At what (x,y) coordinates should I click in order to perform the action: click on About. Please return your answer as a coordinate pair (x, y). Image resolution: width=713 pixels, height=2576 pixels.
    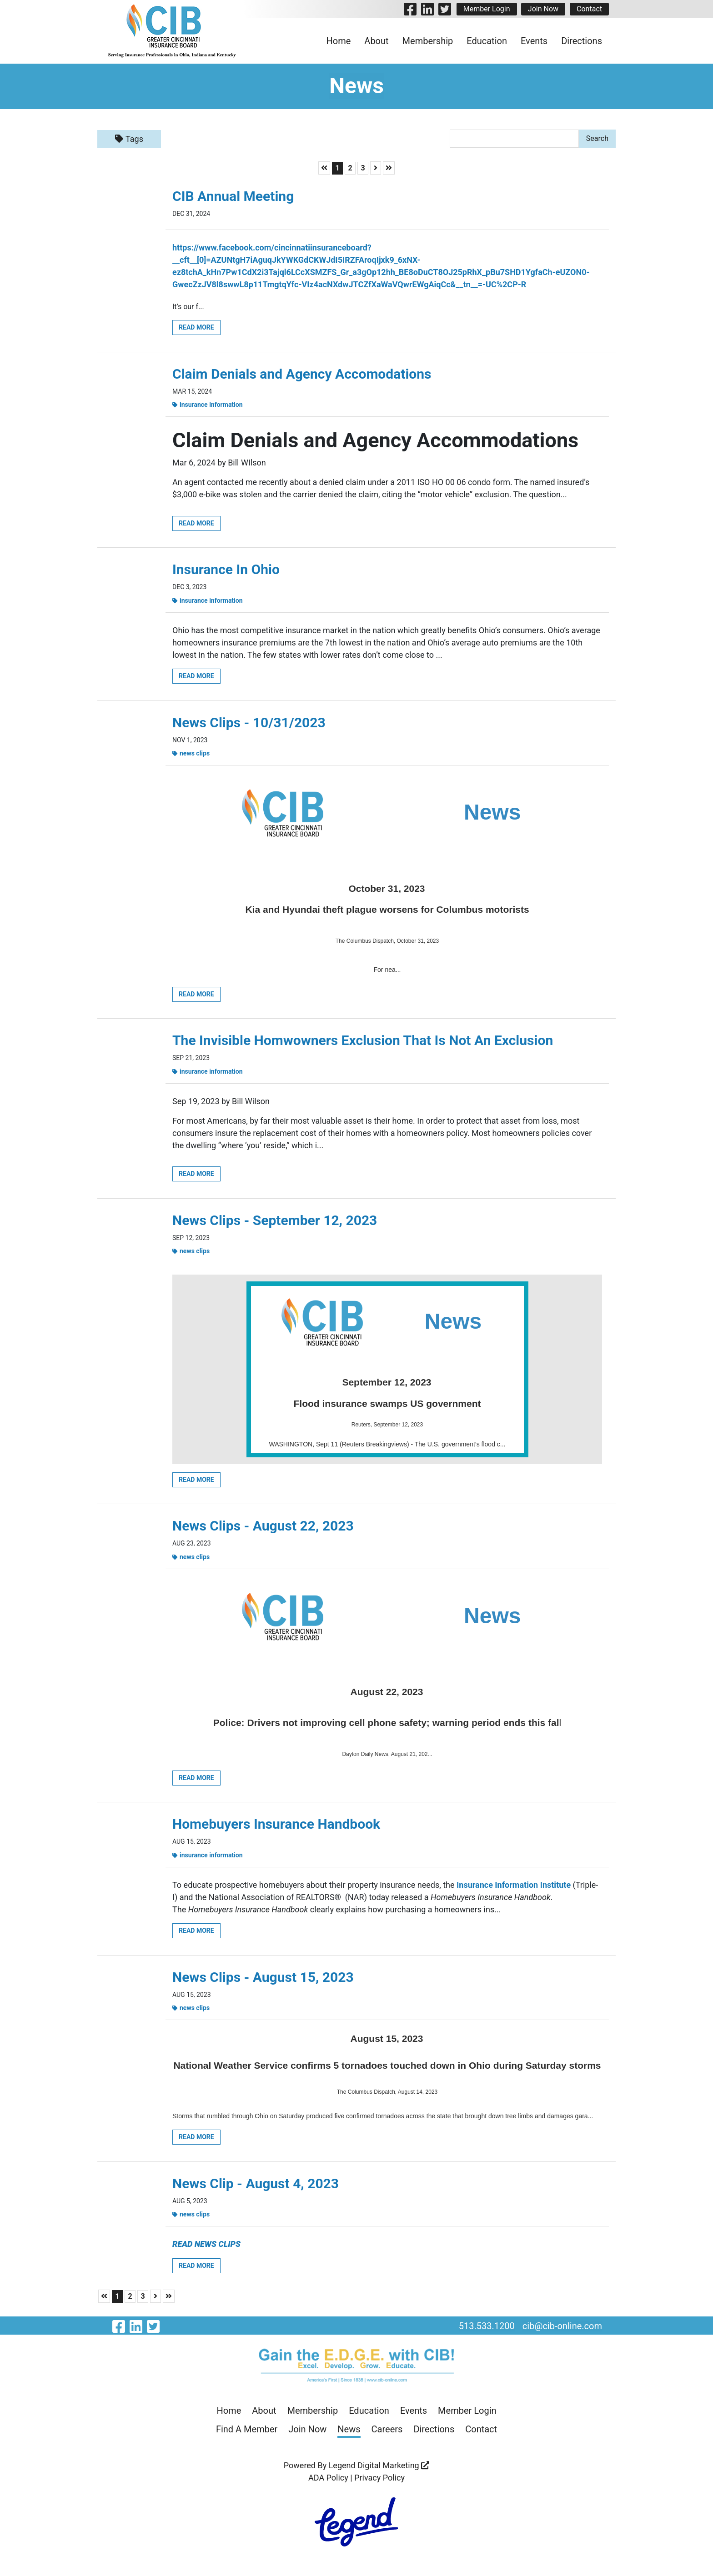
    Looking at the image, I should click on (376, 40).